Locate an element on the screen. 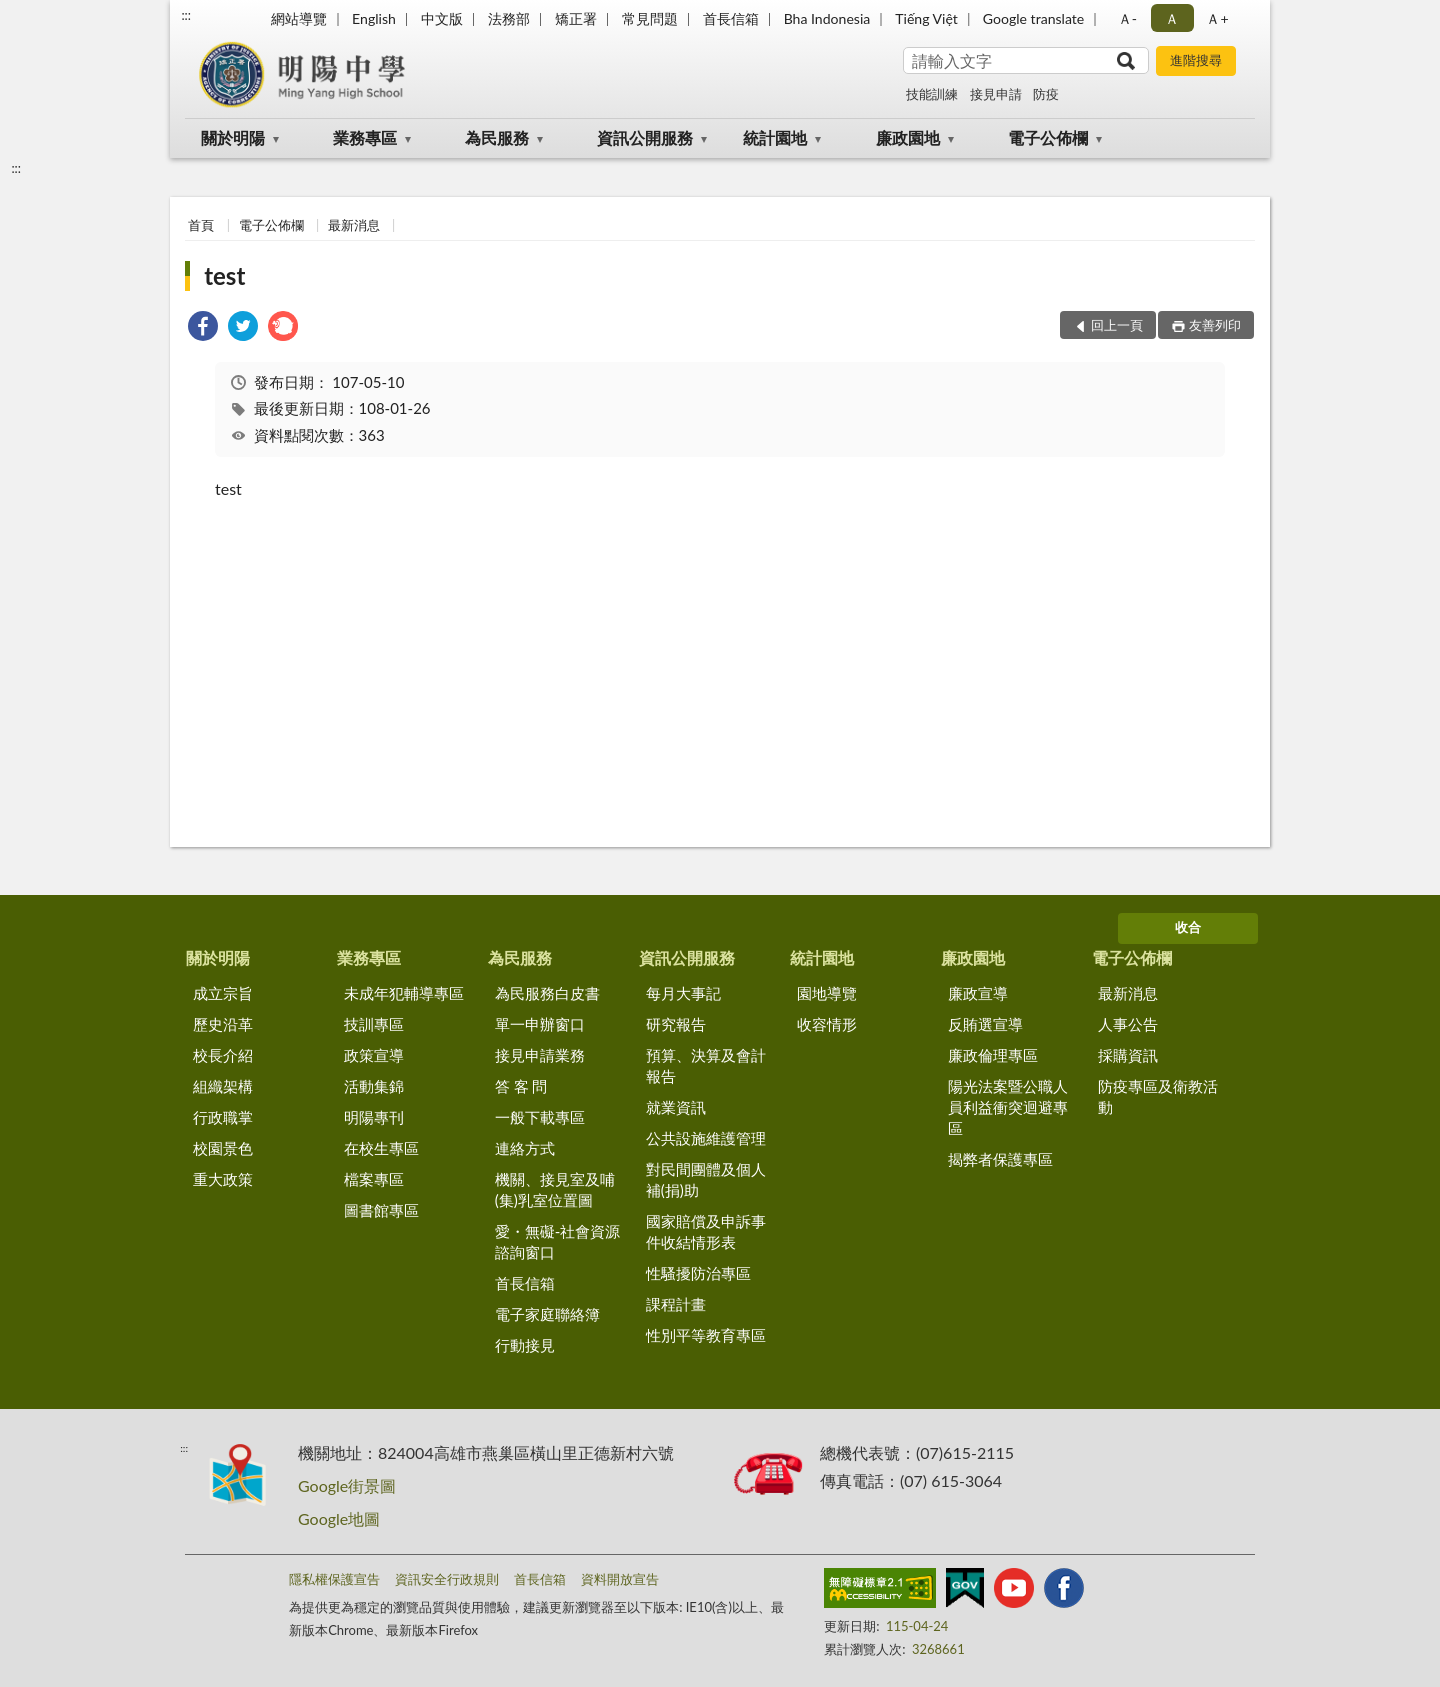  收容情形 is located at coordinates (827, 1024).